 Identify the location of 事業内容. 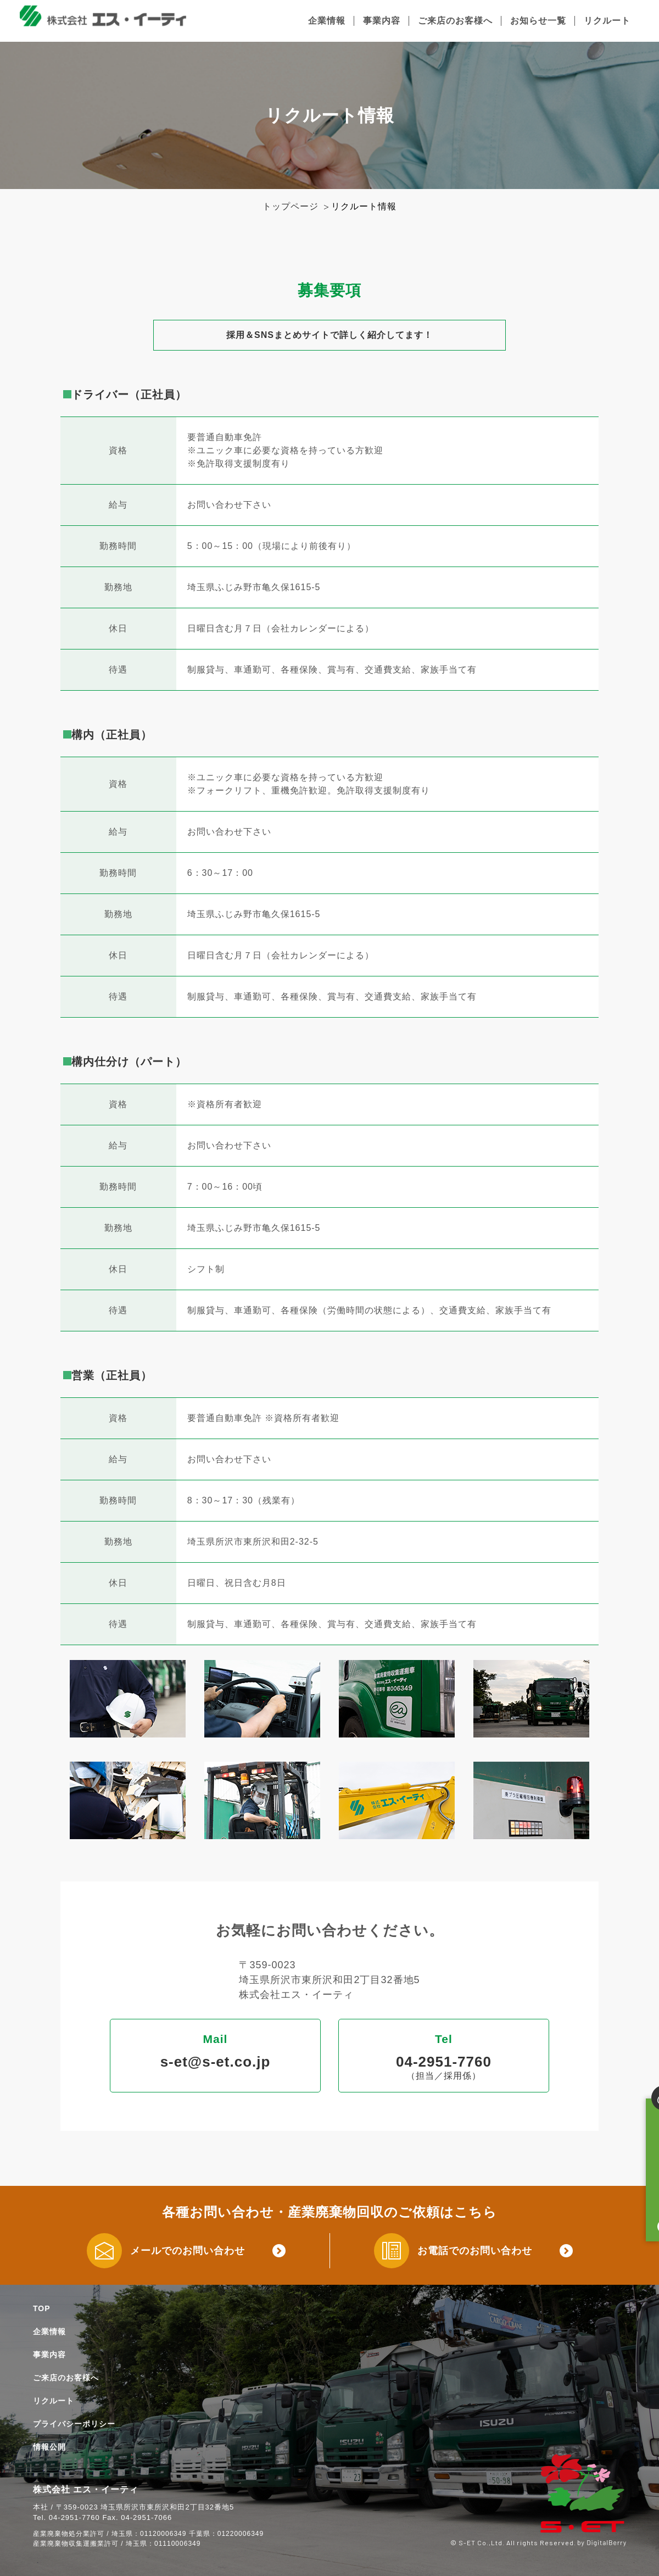
(381, 20).